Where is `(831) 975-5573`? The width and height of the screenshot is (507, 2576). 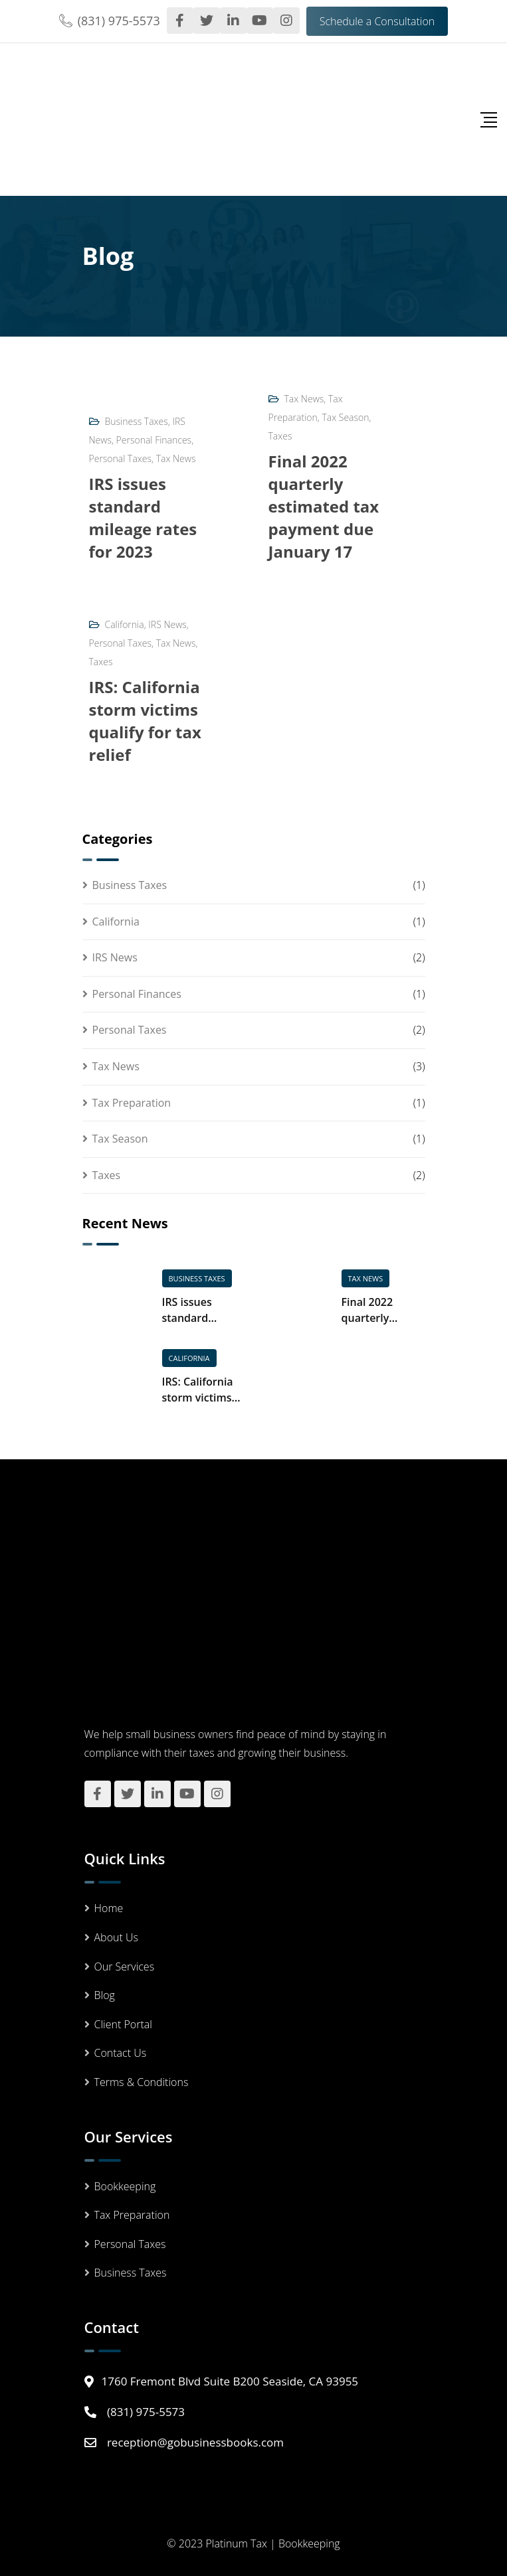 (831) 975-5573 is located at coordinates (119, 21).